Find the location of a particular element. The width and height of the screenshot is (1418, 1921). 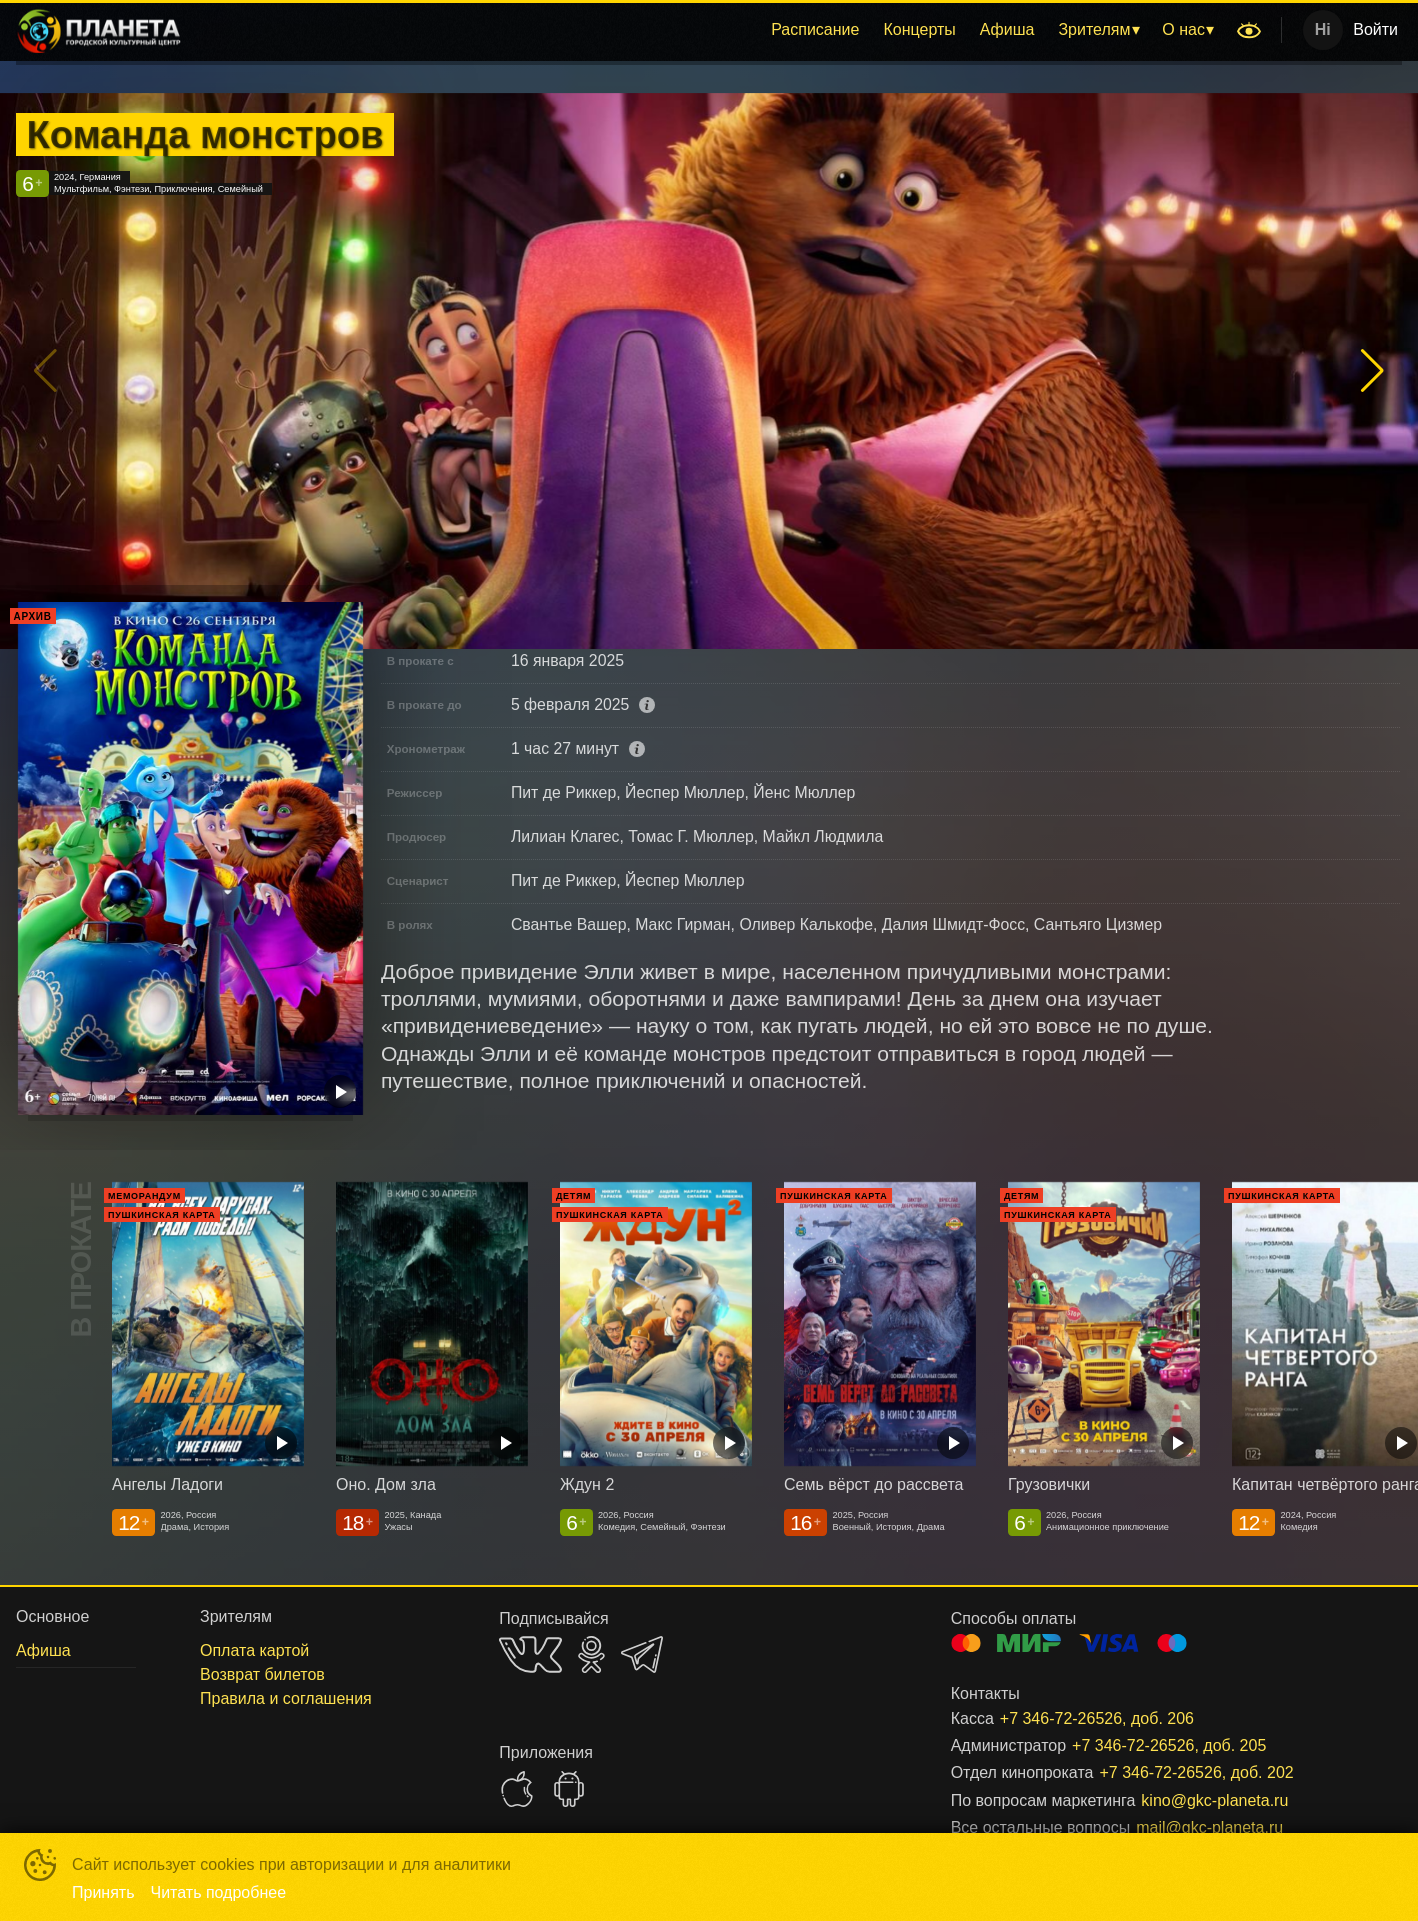

APPSTORE is located at coordinates (517, 1789).